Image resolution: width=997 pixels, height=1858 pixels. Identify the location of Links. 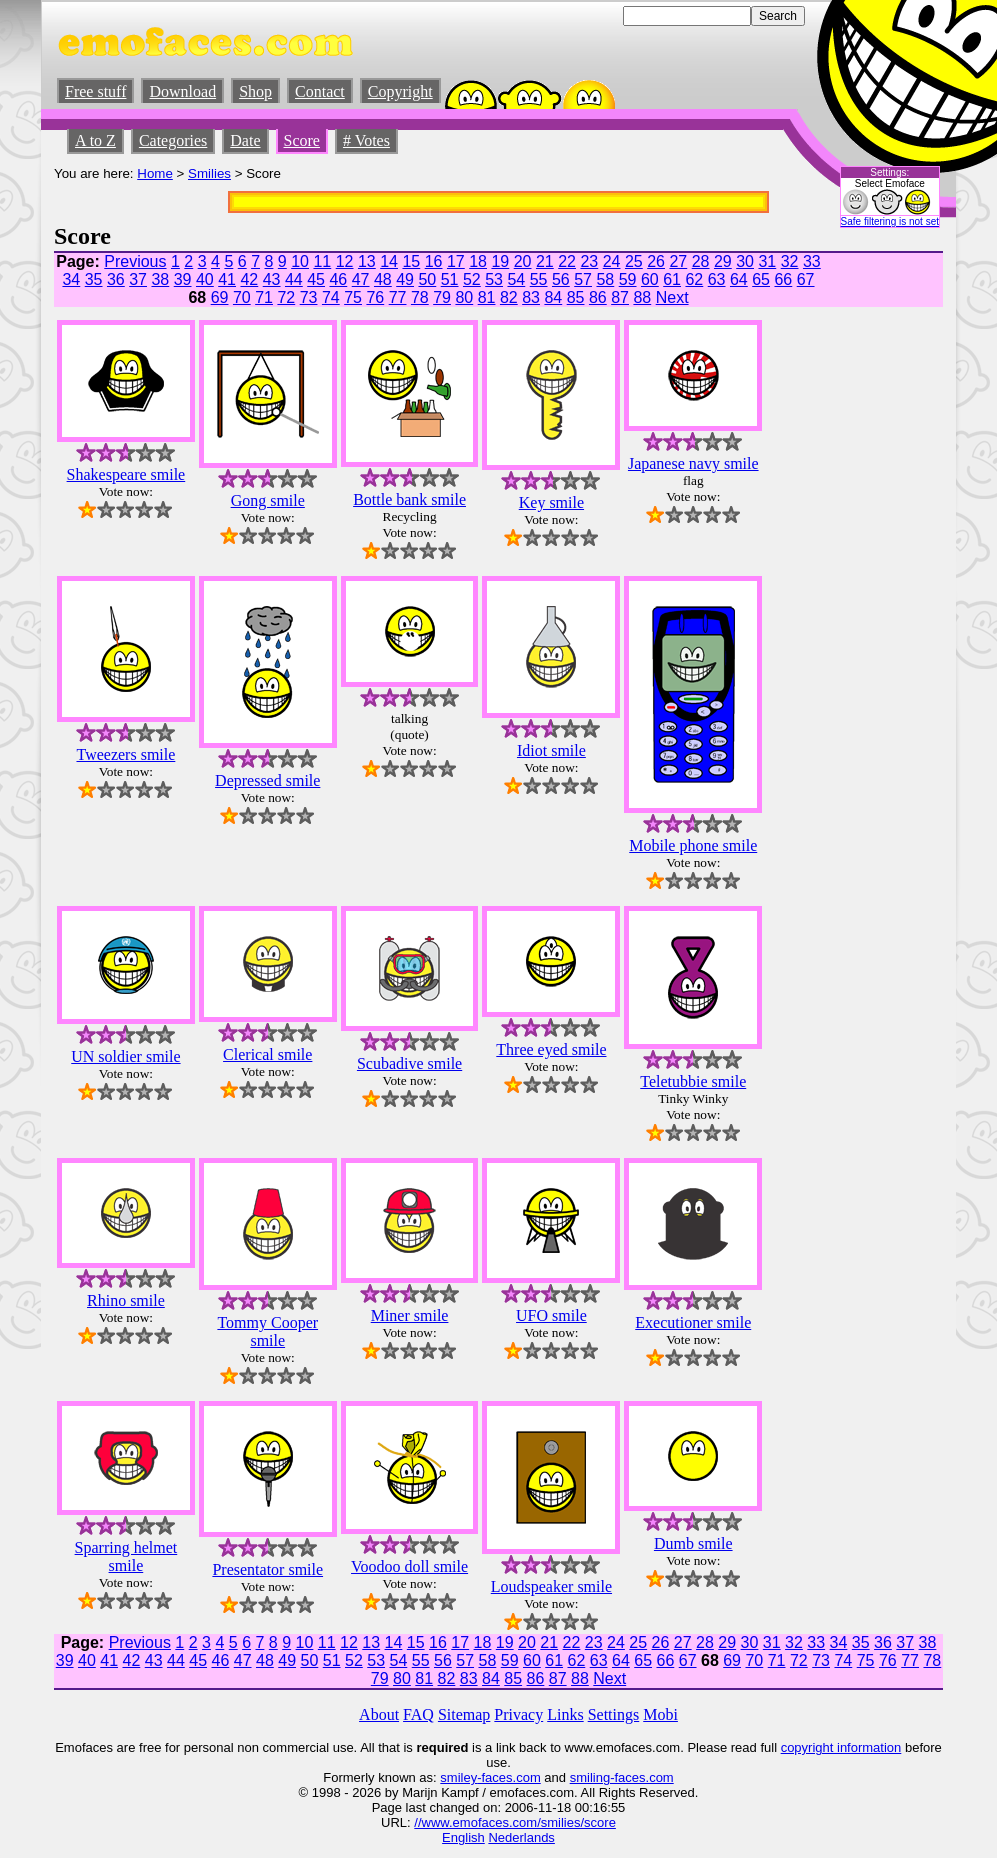
(565, 1714).